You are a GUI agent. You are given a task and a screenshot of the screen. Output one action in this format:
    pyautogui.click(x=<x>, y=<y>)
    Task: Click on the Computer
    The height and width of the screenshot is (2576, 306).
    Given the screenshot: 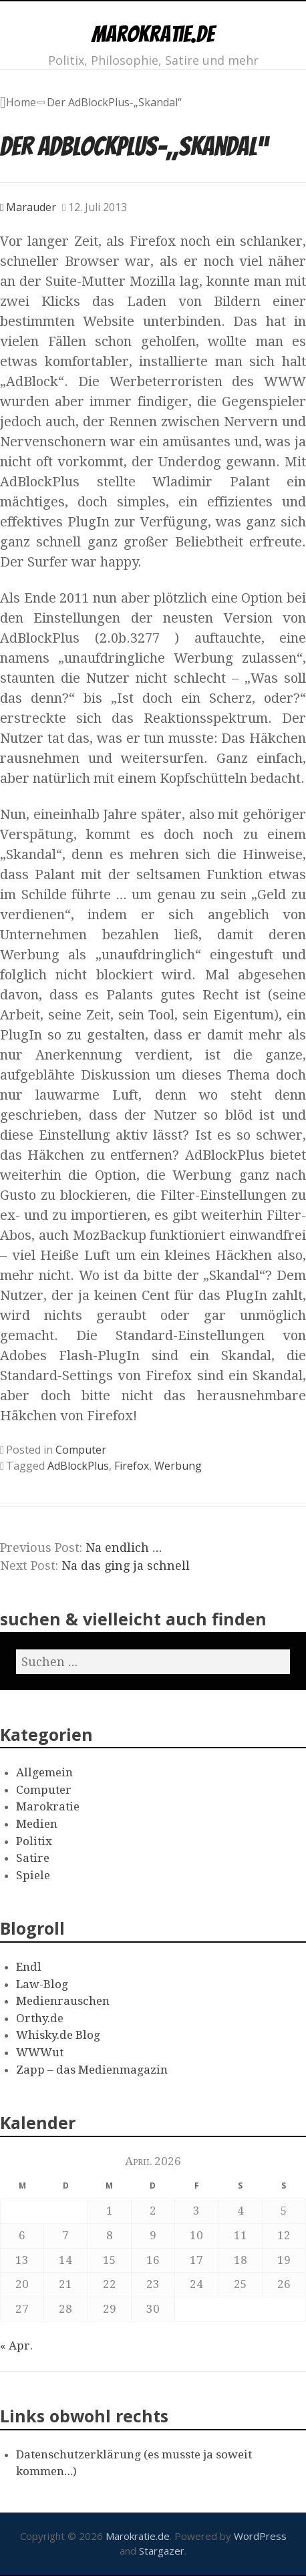 What is the action you would take?
    pyautogui.click(x=80, y=1449)
    